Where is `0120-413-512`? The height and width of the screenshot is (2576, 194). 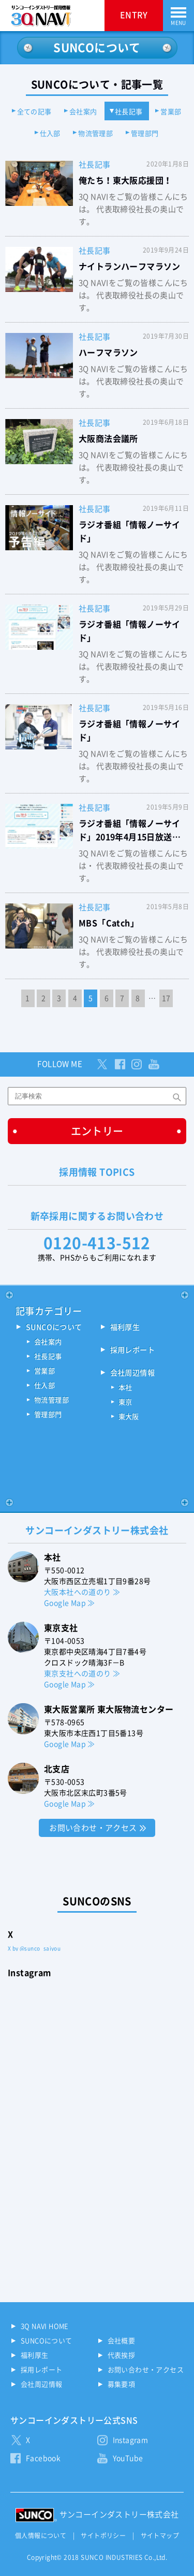
0120-413-512 is located at coordinates (97, 1243).